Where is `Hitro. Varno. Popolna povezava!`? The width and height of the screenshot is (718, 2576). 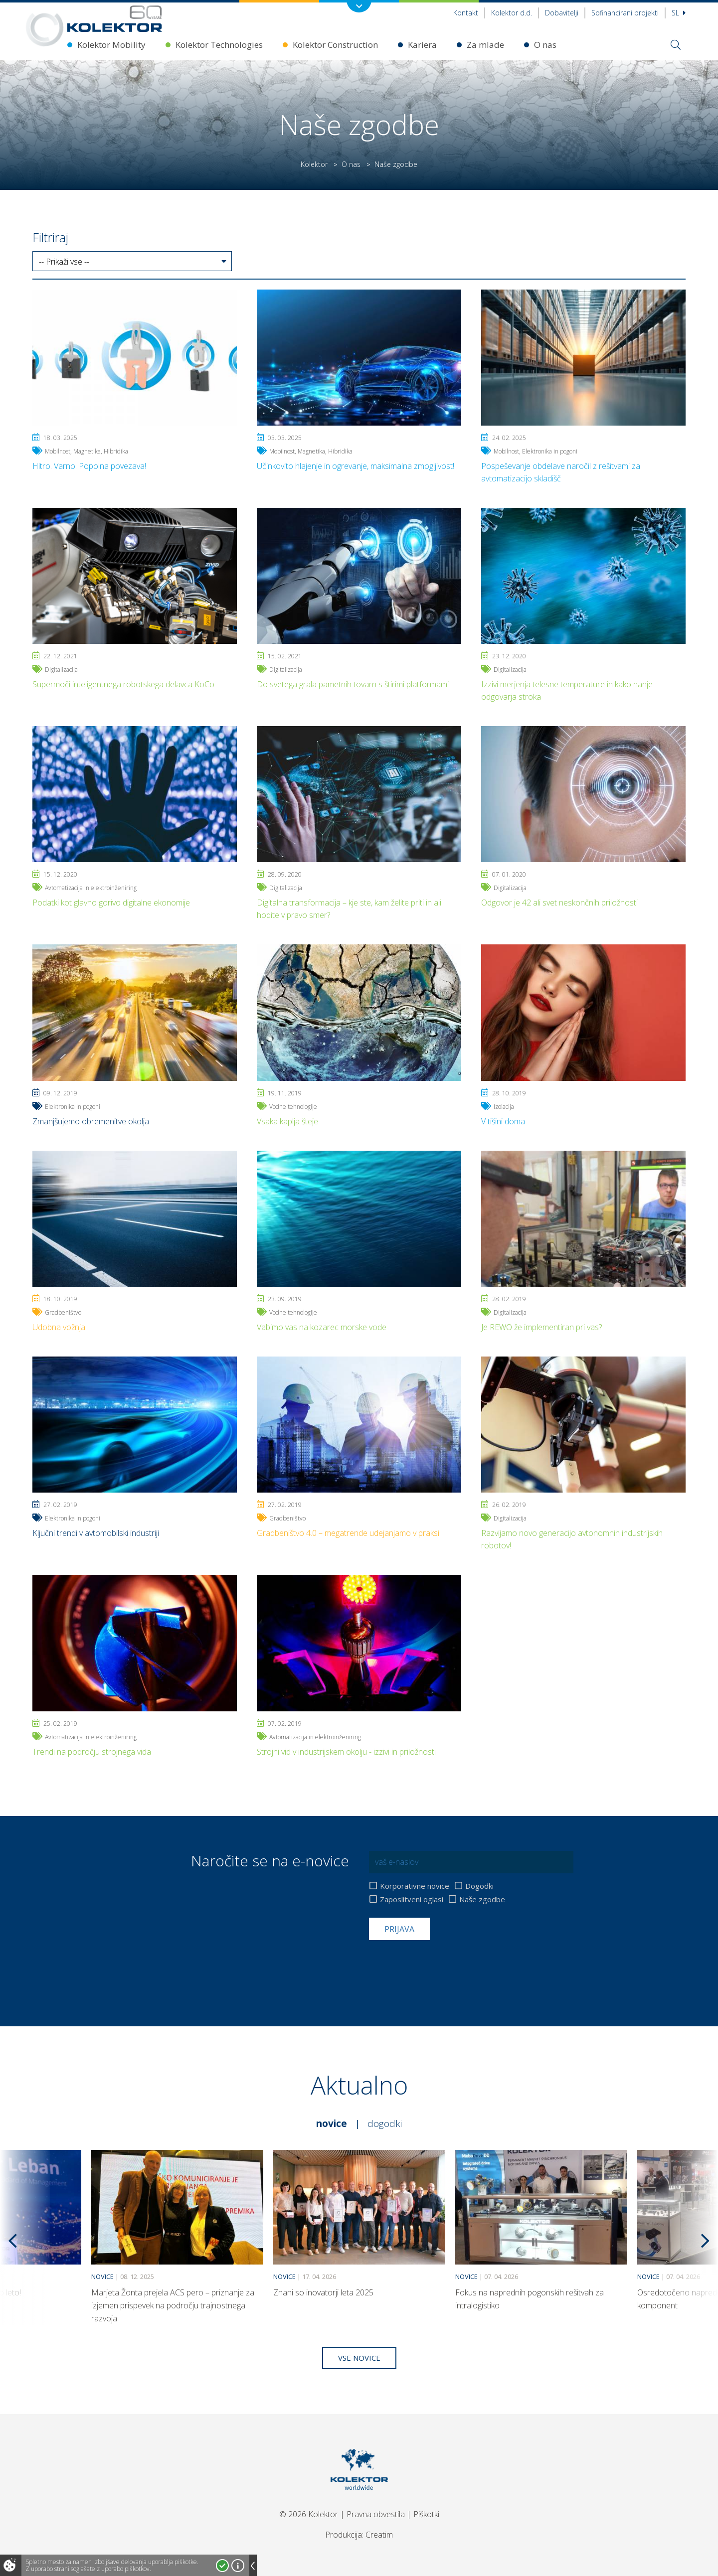
Hitro. Varno. Popolna povezava! is located at coordinates (89, 465).